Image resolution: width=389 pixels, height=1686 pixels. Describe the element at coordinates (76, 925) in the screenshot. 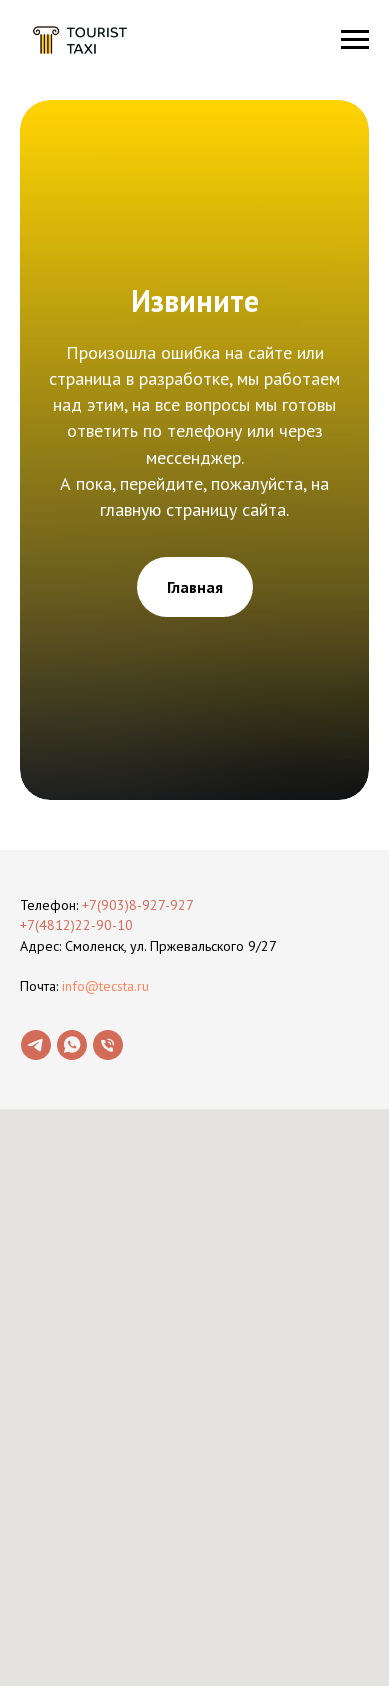

I see `+7(4812)22-90-10` at that location.